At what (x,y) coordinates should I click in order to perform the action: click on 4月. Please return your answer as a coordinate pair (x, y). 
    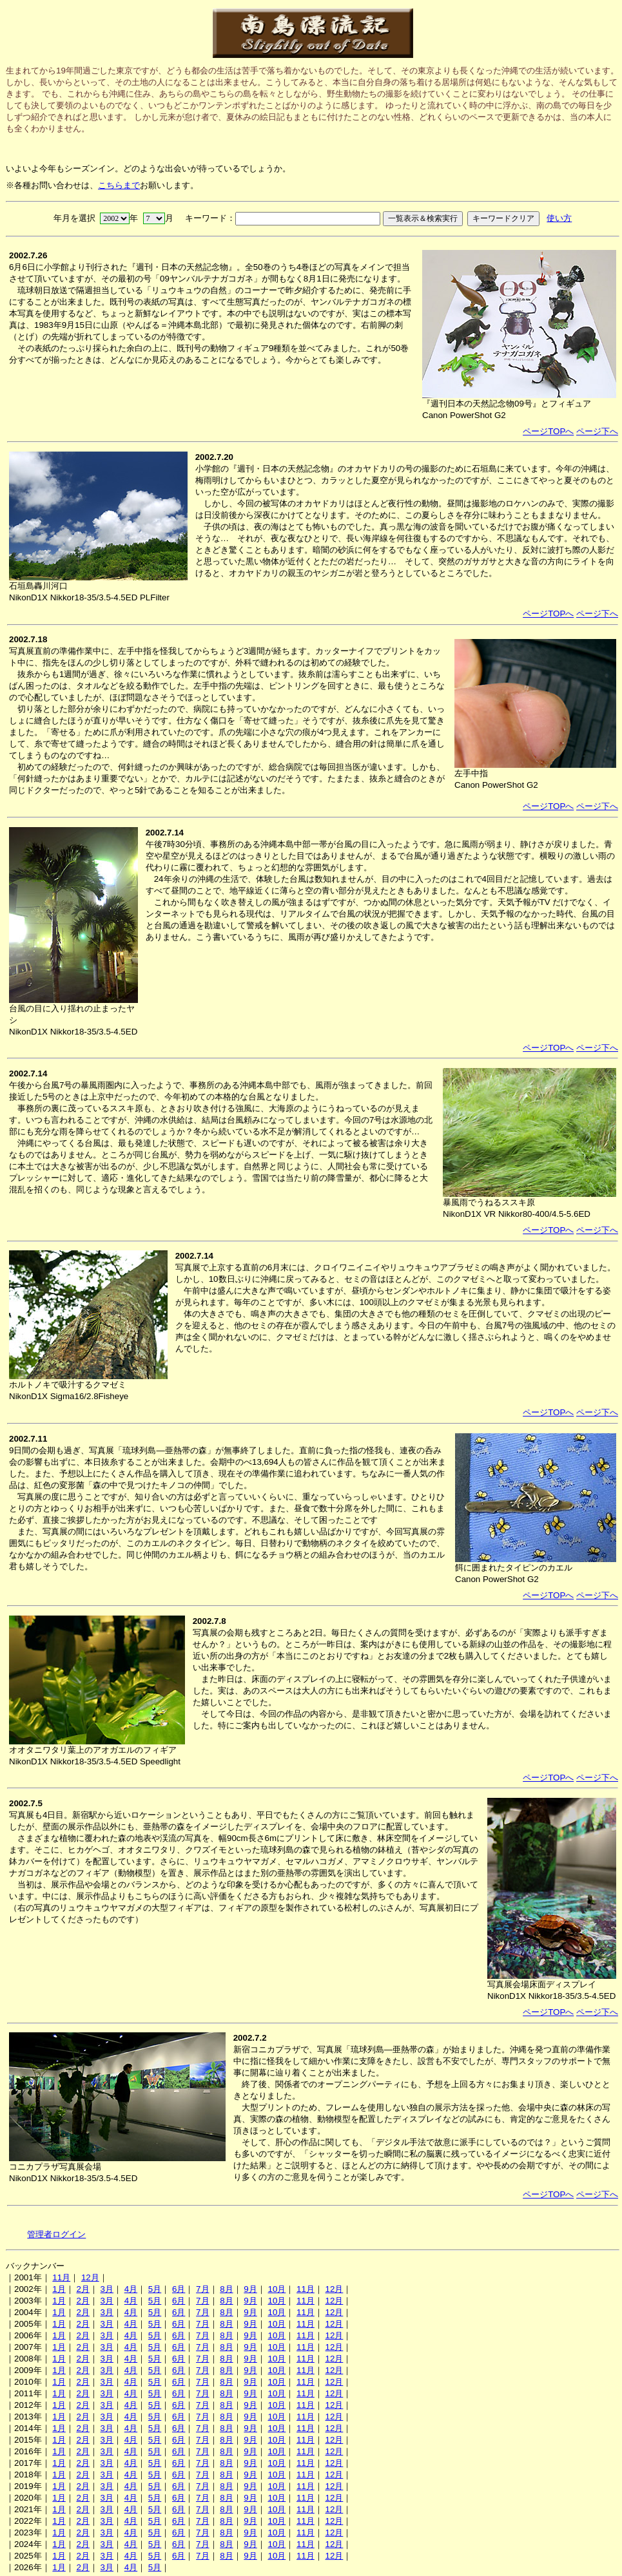
    Looking at the image, I should click on (130, 2289).